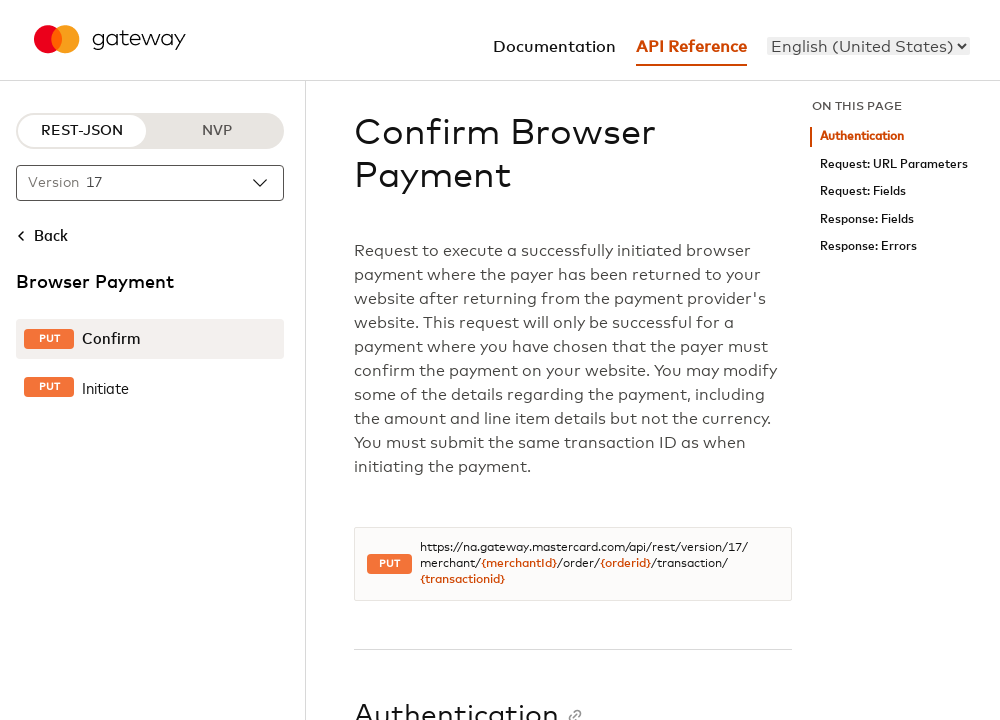  What do you see at coordinates (867, 219) in the screenshot?
I see `Response: Fields` at bounding box center [867, 219].